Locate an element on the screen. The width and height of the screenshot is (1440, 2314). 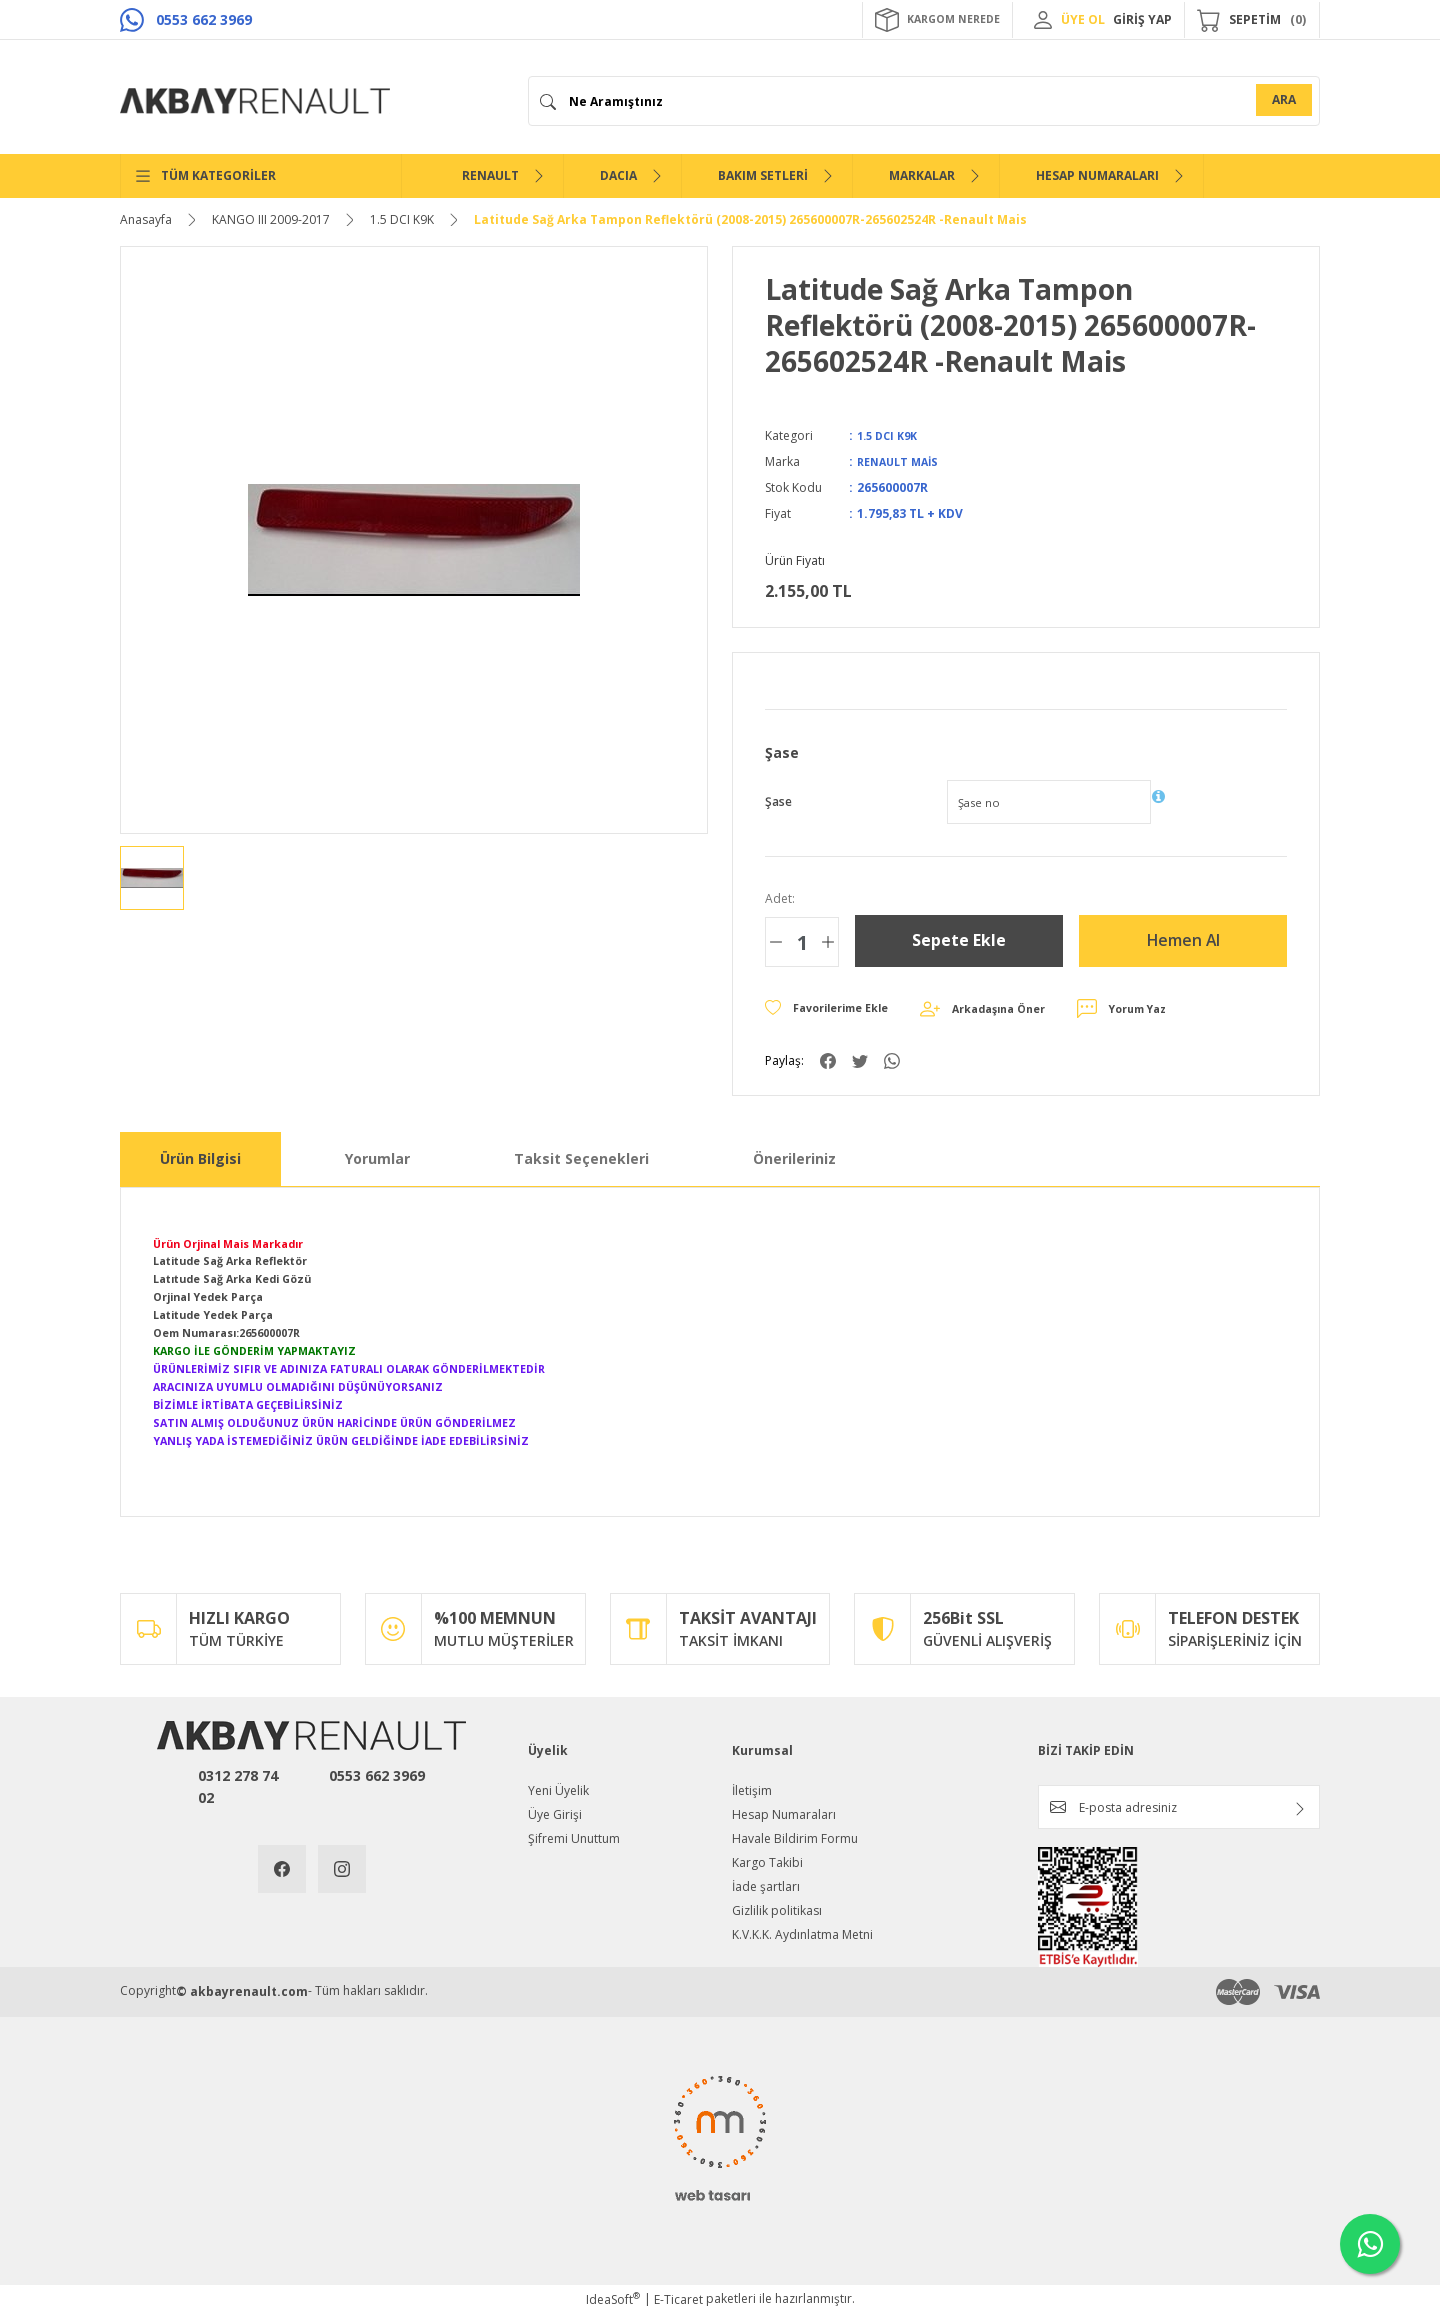
[Quantity] is located at coordinates (802, 942).